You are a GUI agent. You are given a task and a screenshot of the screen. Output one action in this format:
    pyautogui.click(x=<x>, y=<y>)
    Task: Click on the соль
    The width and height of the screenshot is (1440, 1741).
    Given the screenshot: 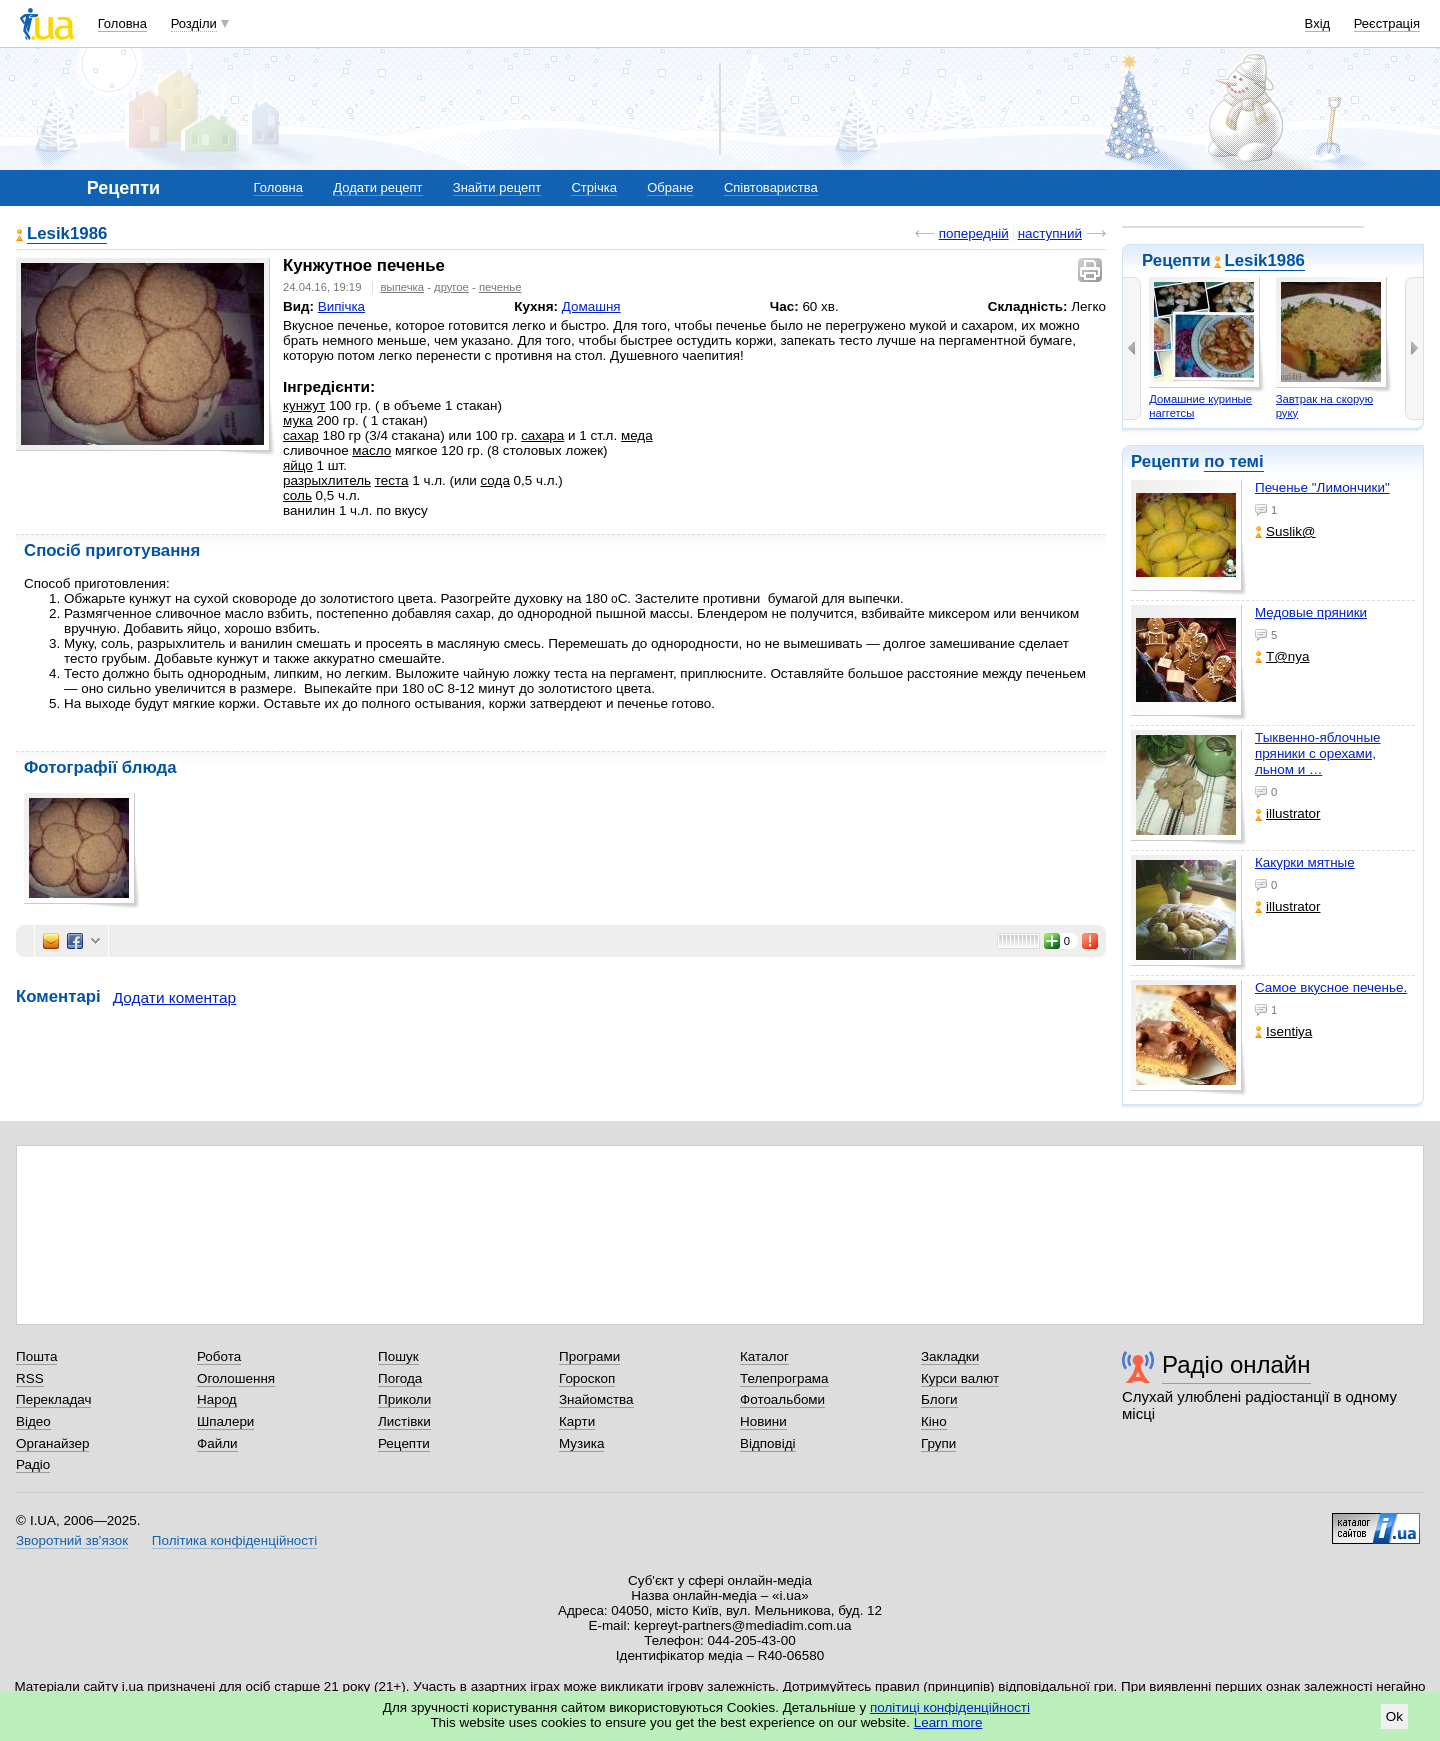 What is the action you would take?
    pyautogui.click(x=297, y=495)
    